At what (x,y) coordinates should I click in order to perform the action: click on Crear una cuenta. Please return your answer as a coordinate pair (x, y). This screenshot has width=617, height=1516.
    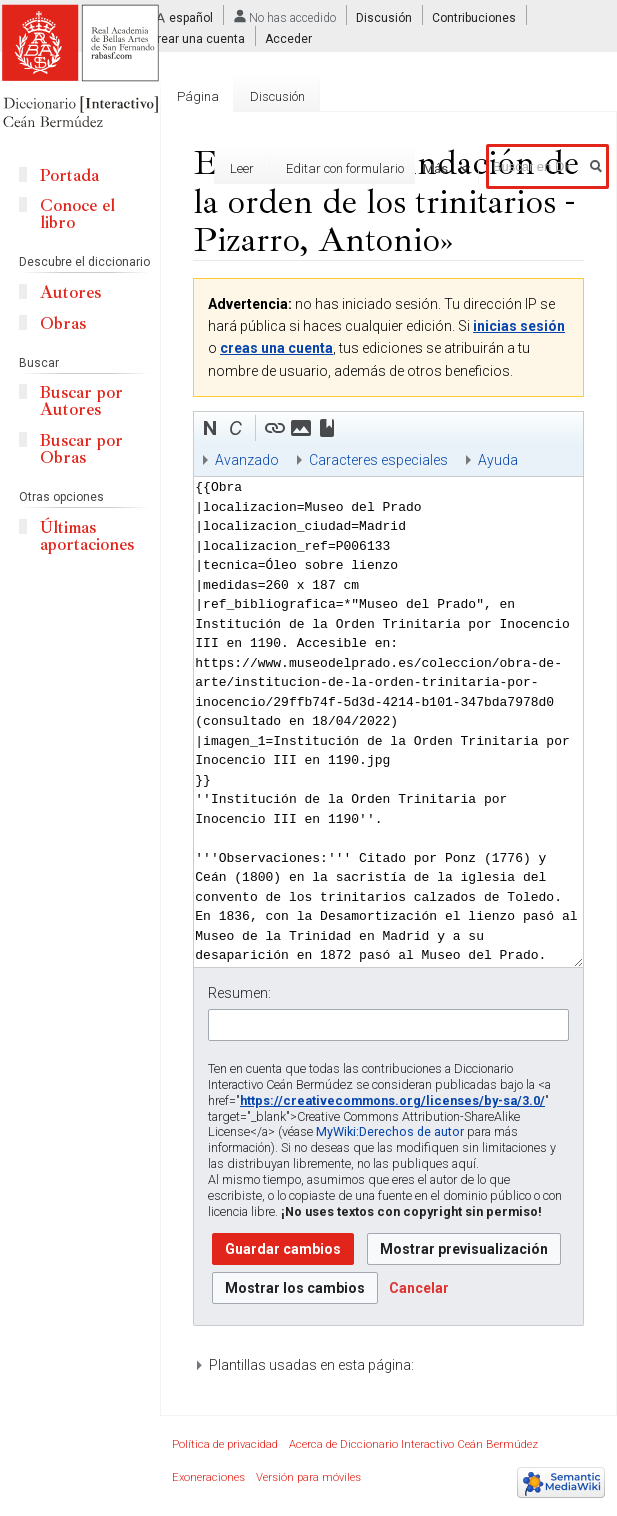
    Looking at the image, I should click on (197, 39).